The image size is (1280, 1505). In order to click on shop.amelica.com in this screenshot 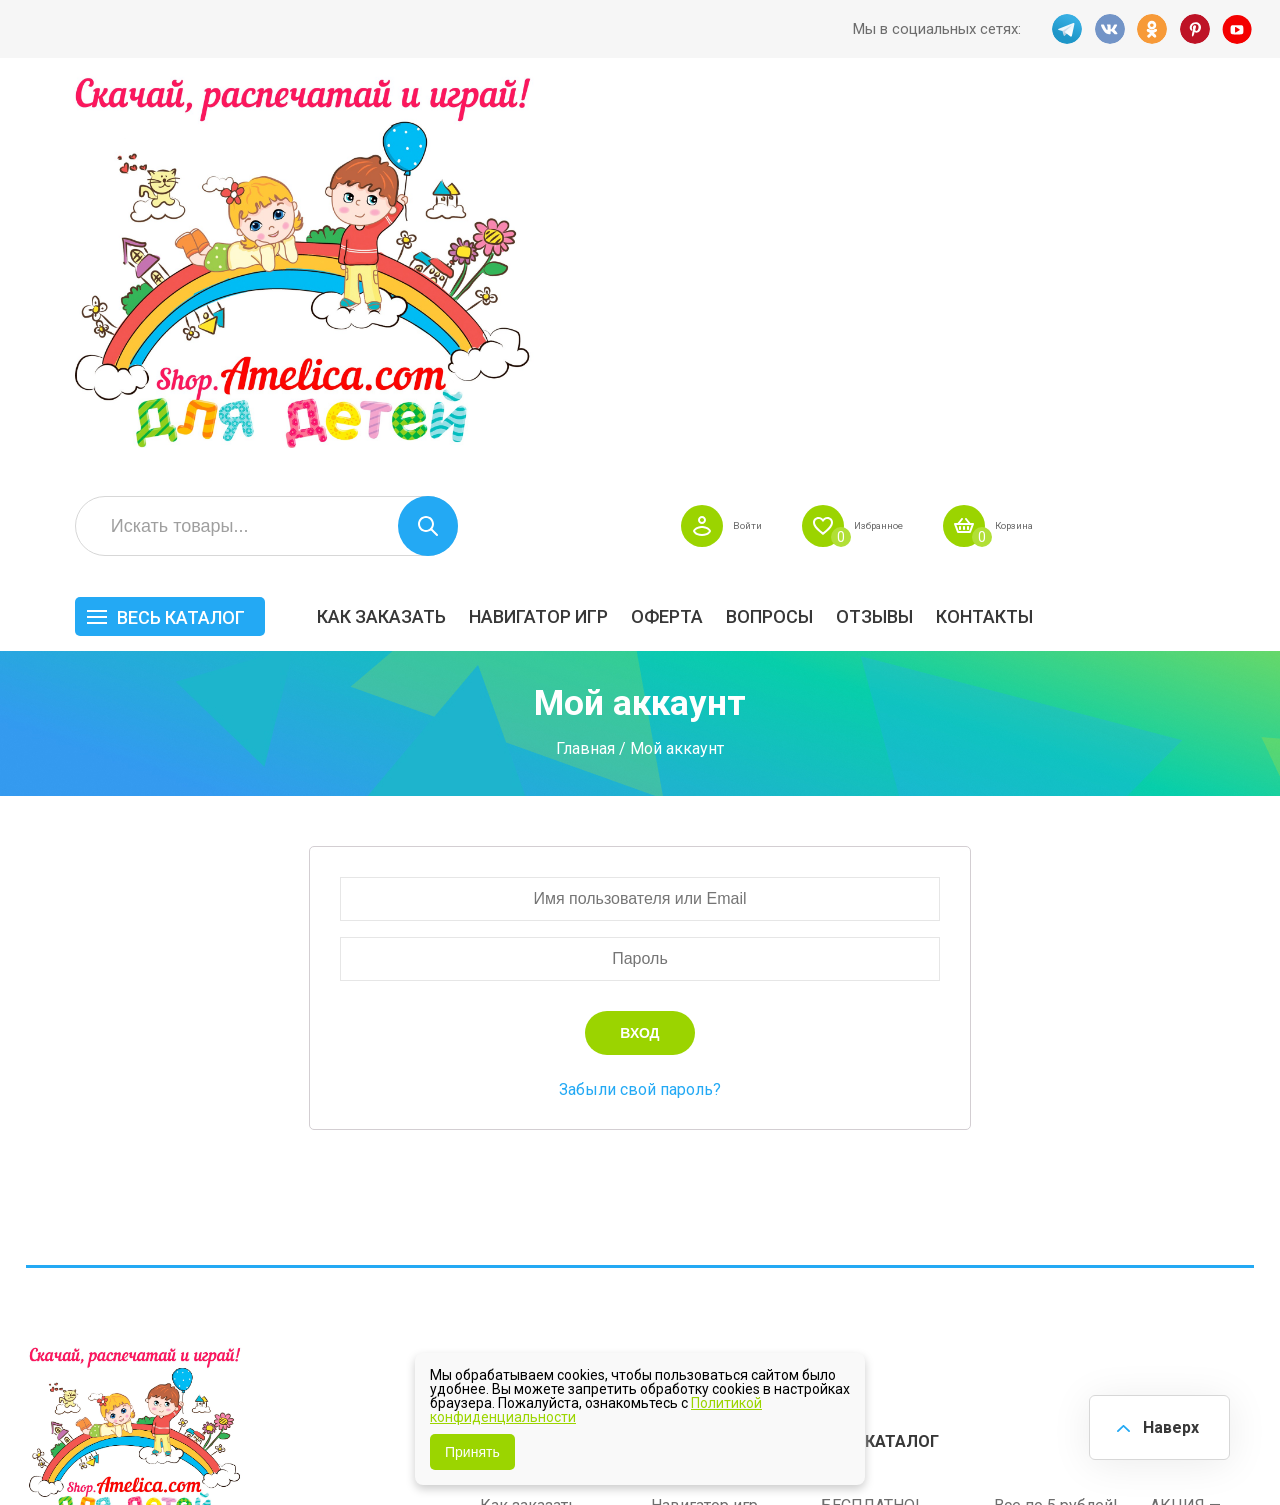, I will do `click(333, 1444)`.